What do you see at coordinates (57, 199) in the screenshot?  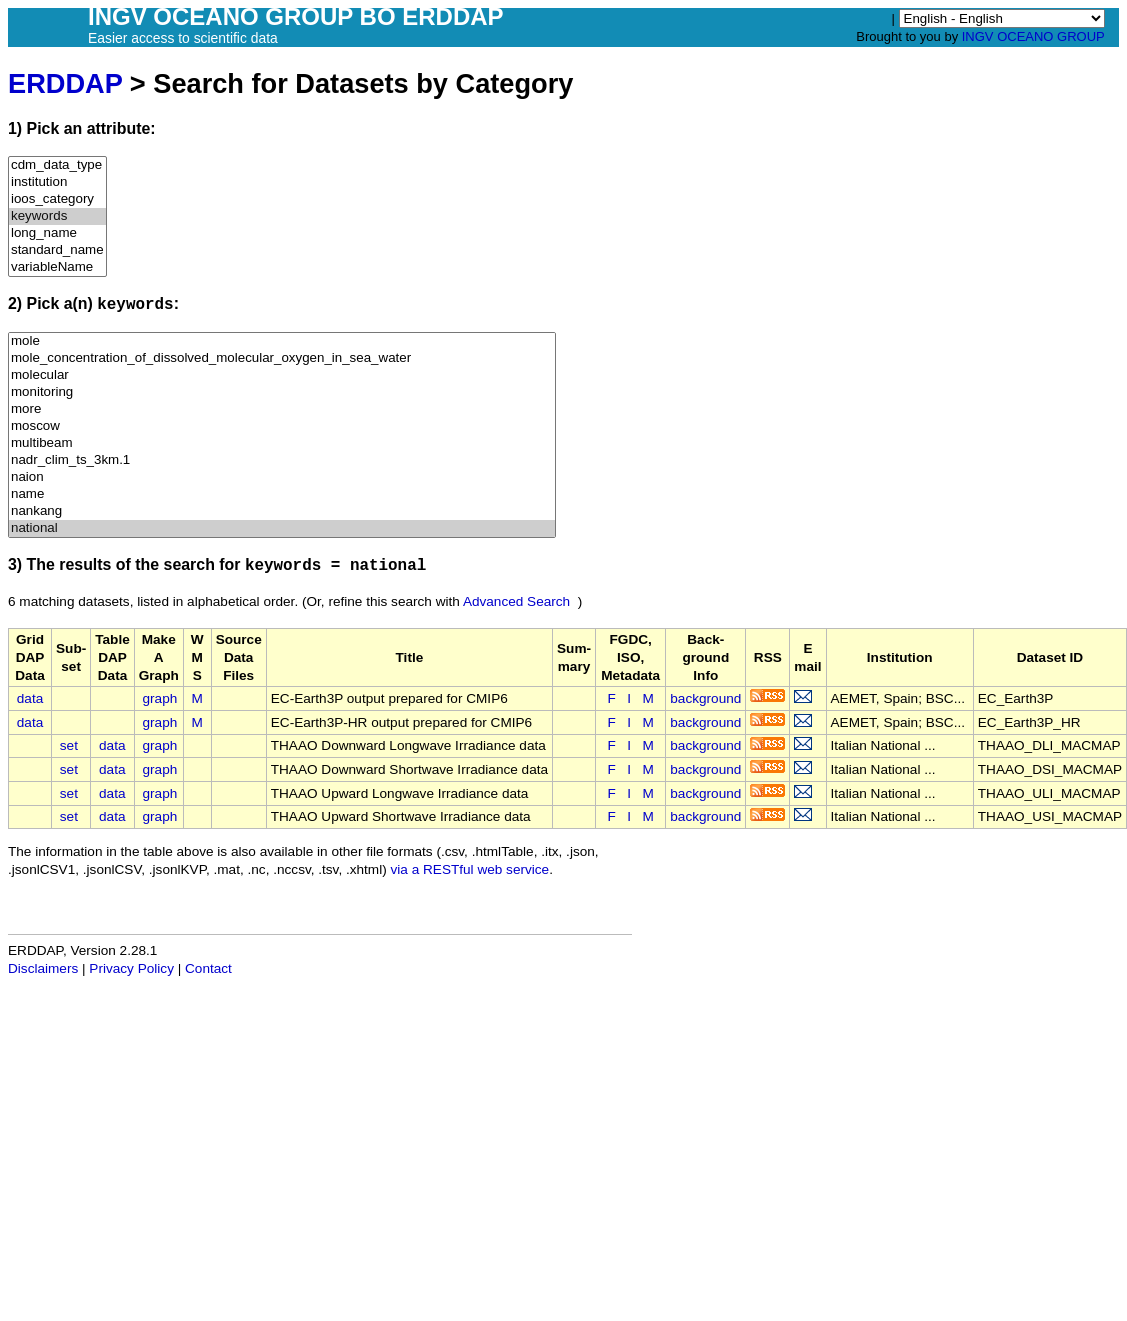 I see `ioos_category` at bounding box center [57, 199].